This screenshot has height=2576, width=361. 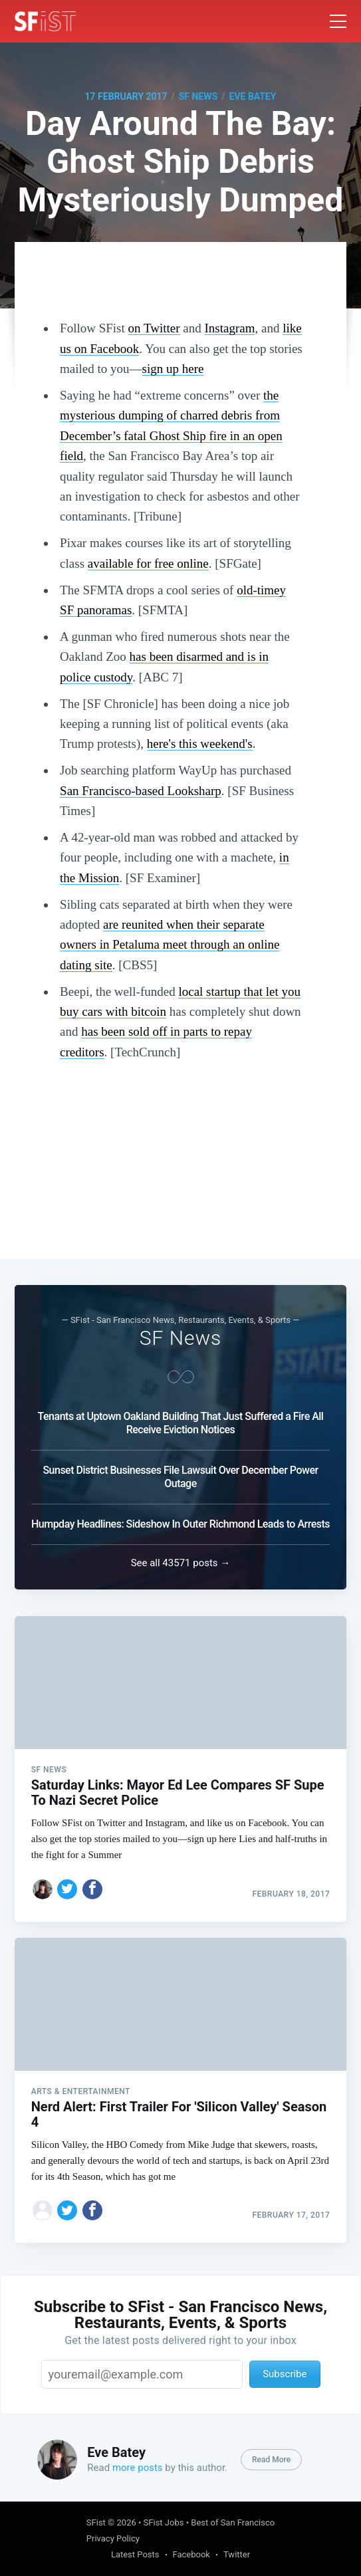 What do you see at coordinates (180, 1520) in the screenshot?
I see `Humpday Headlines: Sideshow In Outer Richmond Leads to Arrests` at bounding box center [180, 1520].